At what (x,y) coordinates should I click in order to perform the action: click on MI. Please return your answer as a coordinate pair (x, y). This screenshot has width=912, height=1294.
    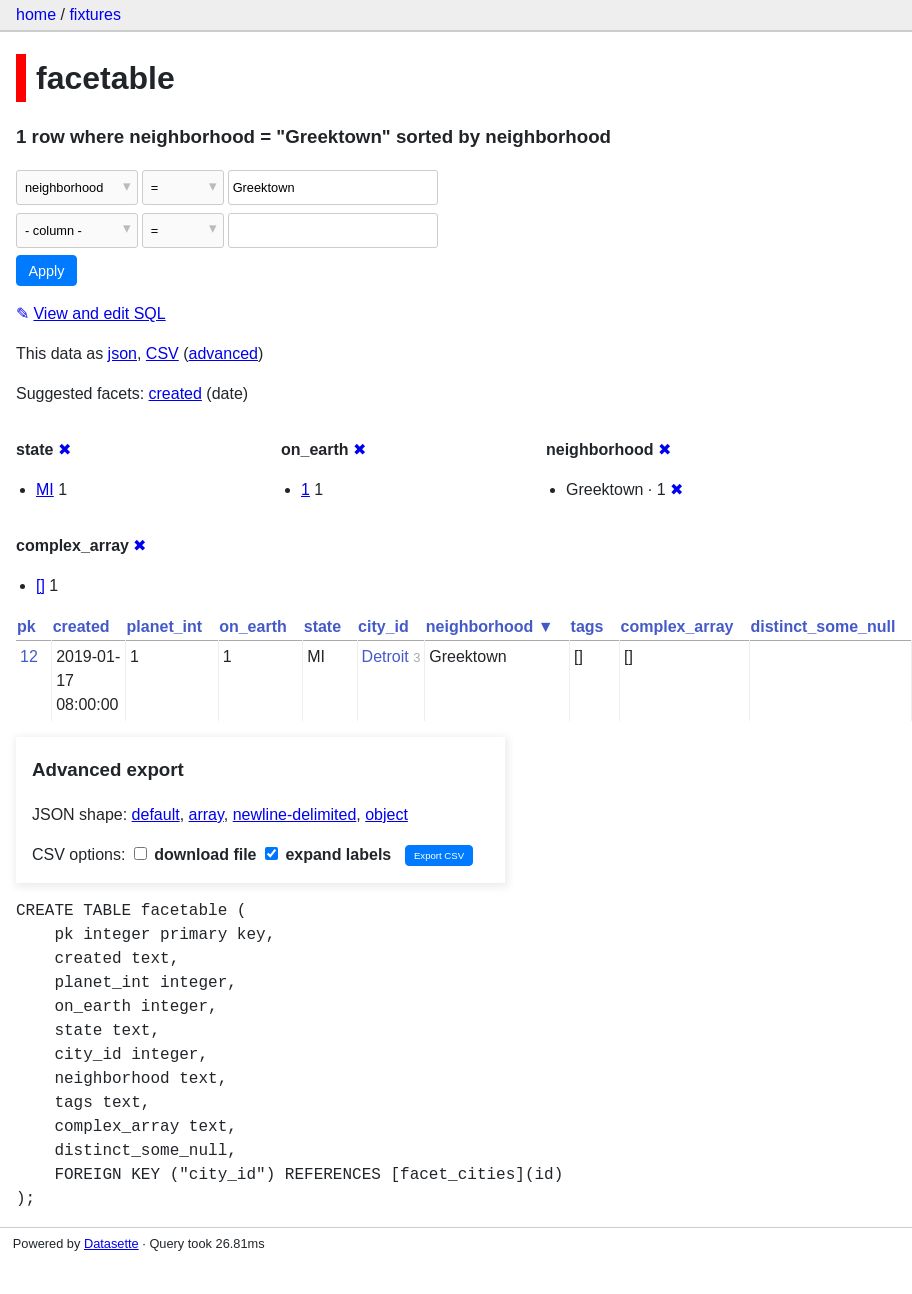
    Looking at the image, I should click on (45, 489).